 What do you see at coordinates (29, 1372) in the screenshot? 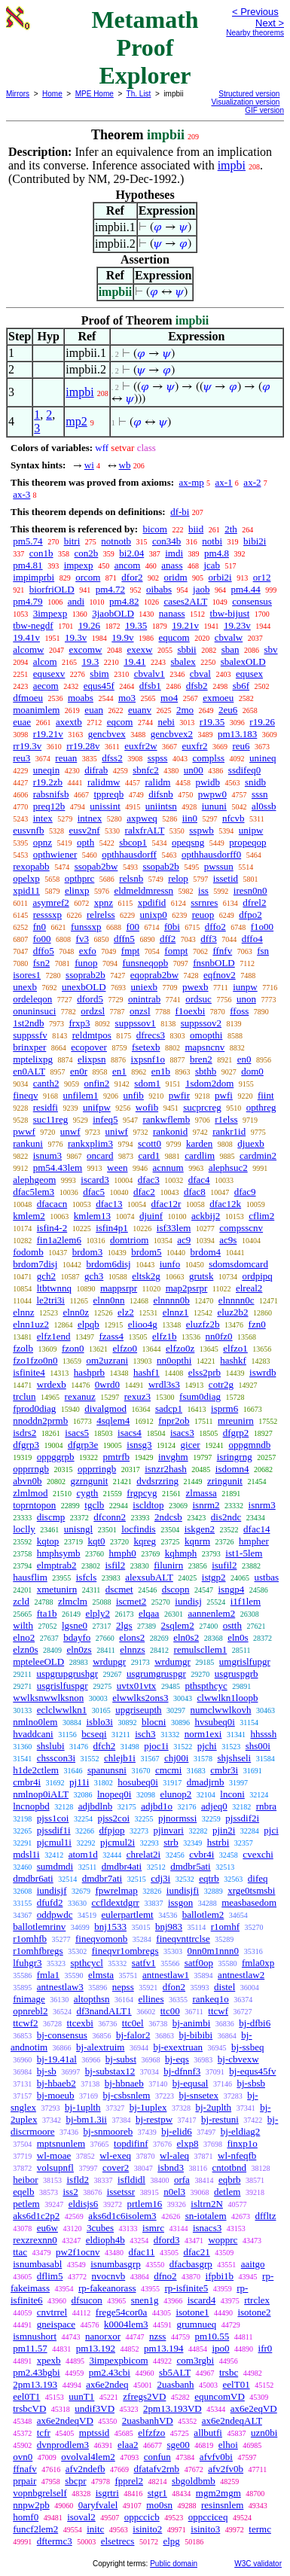
I see `isfinite4` at bounding box center [29, 1372].